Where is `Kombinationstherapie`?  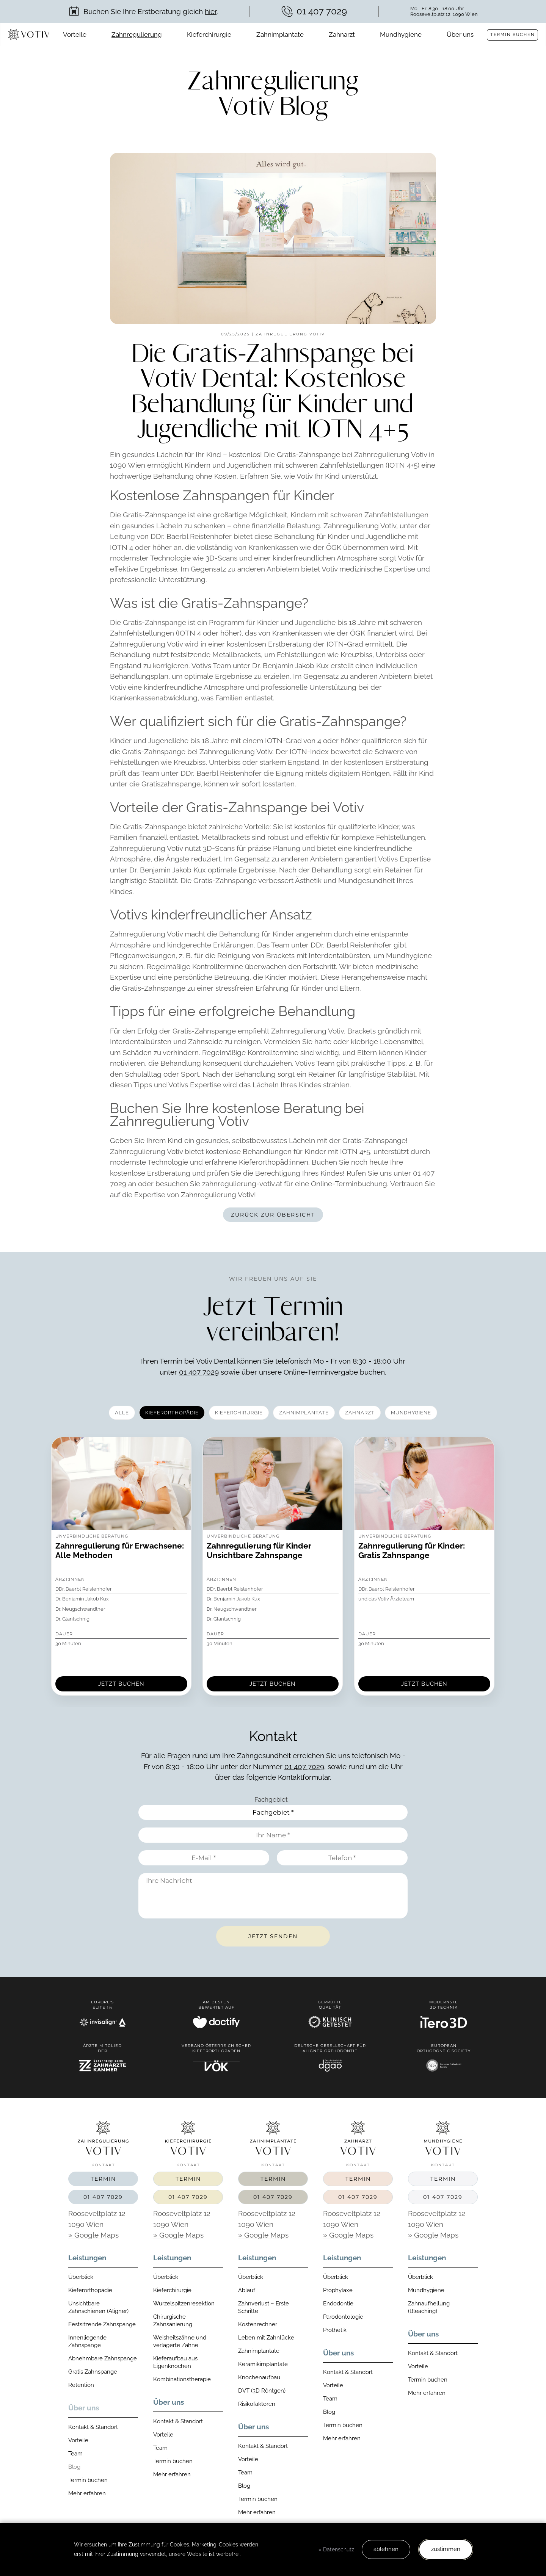 Kombinationstherapie is located at coordinates (182, 2379).